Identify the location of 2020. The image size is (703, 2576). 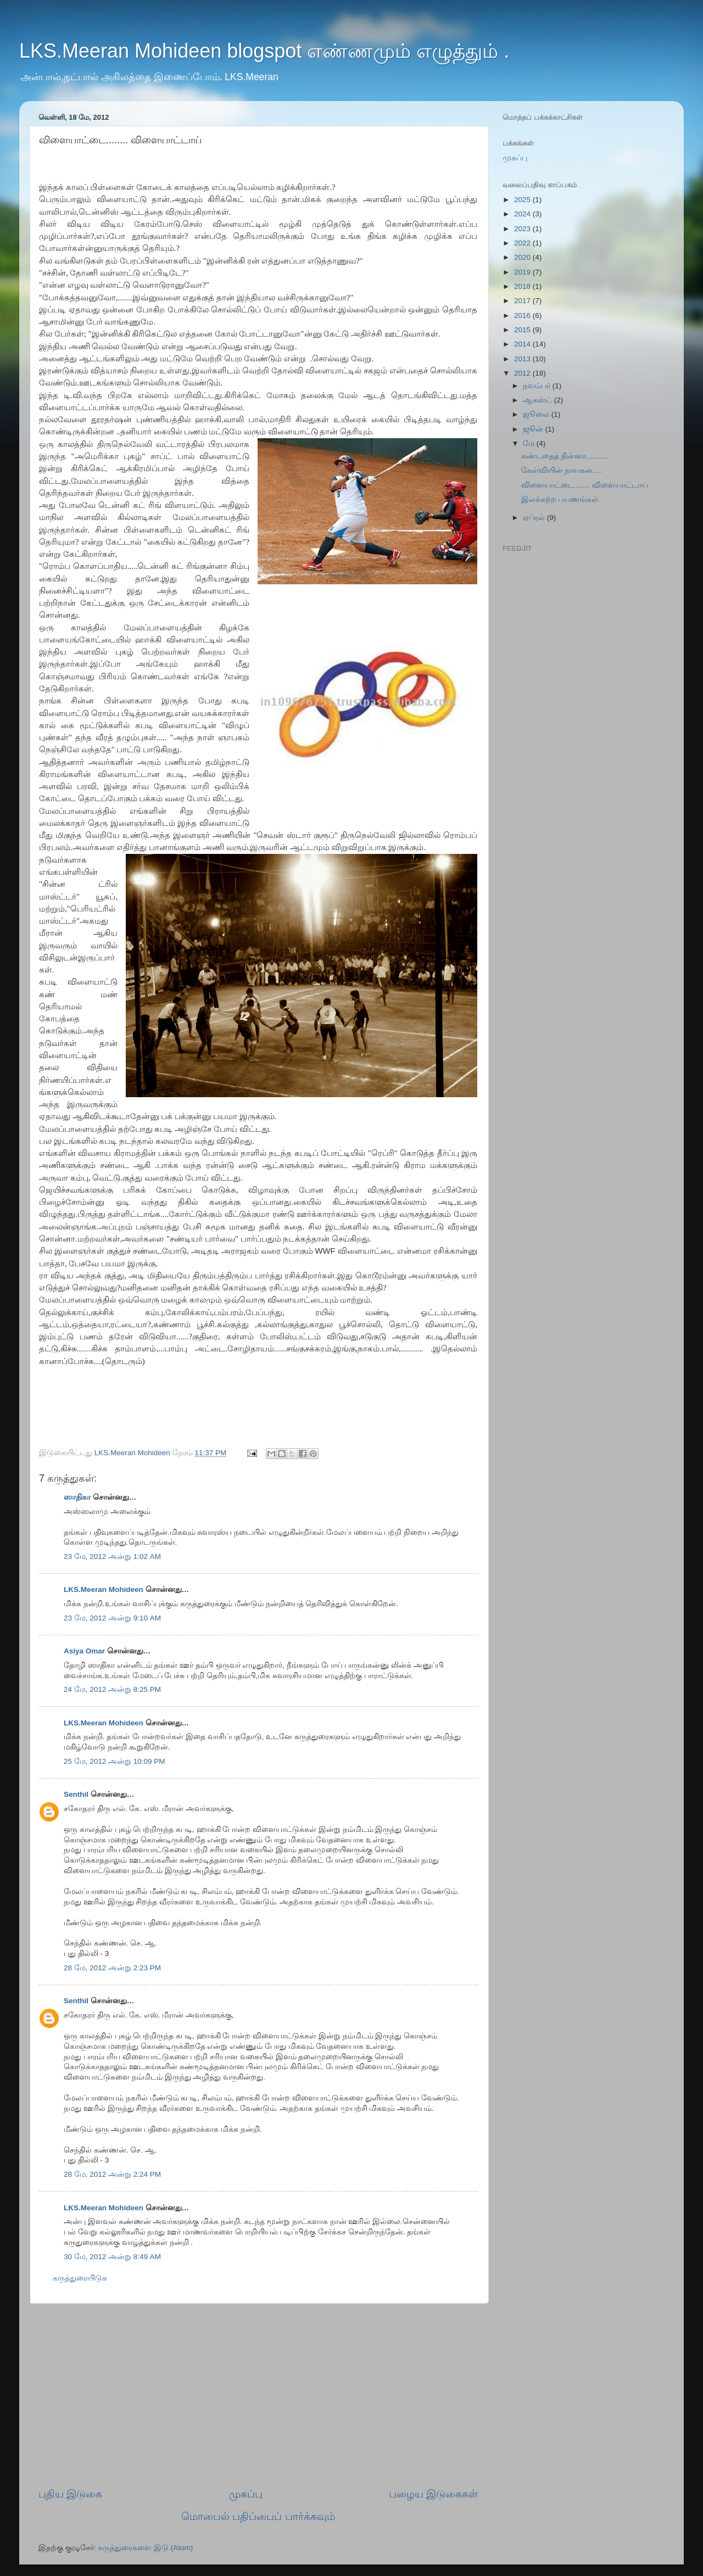
(523, 257).